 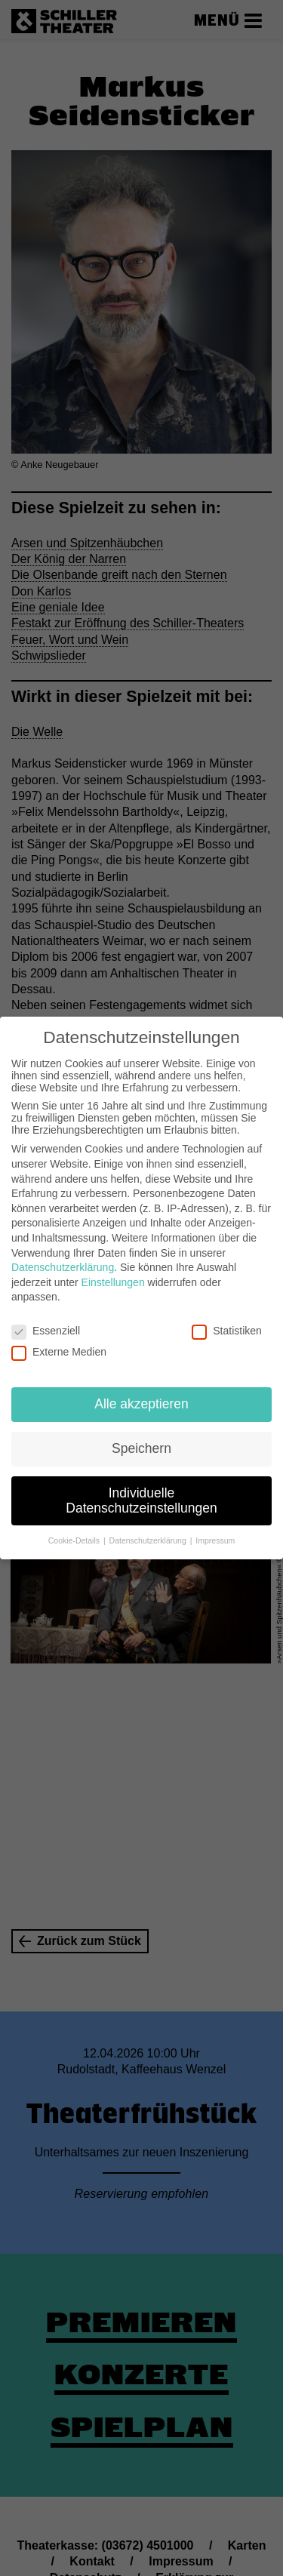 What do you see at coordinates (141, 1448) in the screenshot?
I see `Speichern [button]` at bounding box center [141, 1448].